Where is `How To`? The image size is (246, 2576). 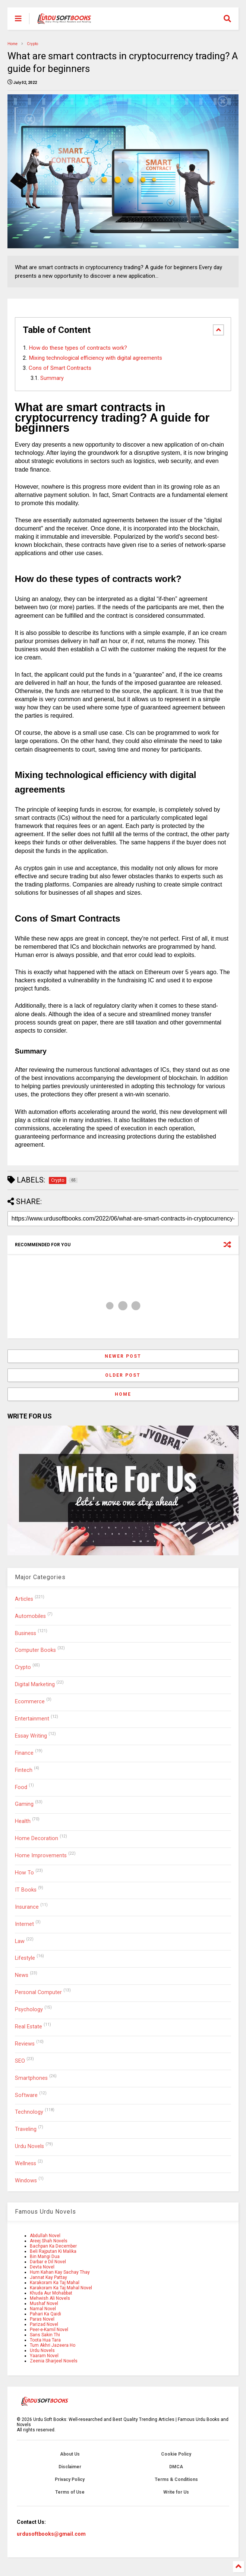 How To is located at coordinates (24, 1873).